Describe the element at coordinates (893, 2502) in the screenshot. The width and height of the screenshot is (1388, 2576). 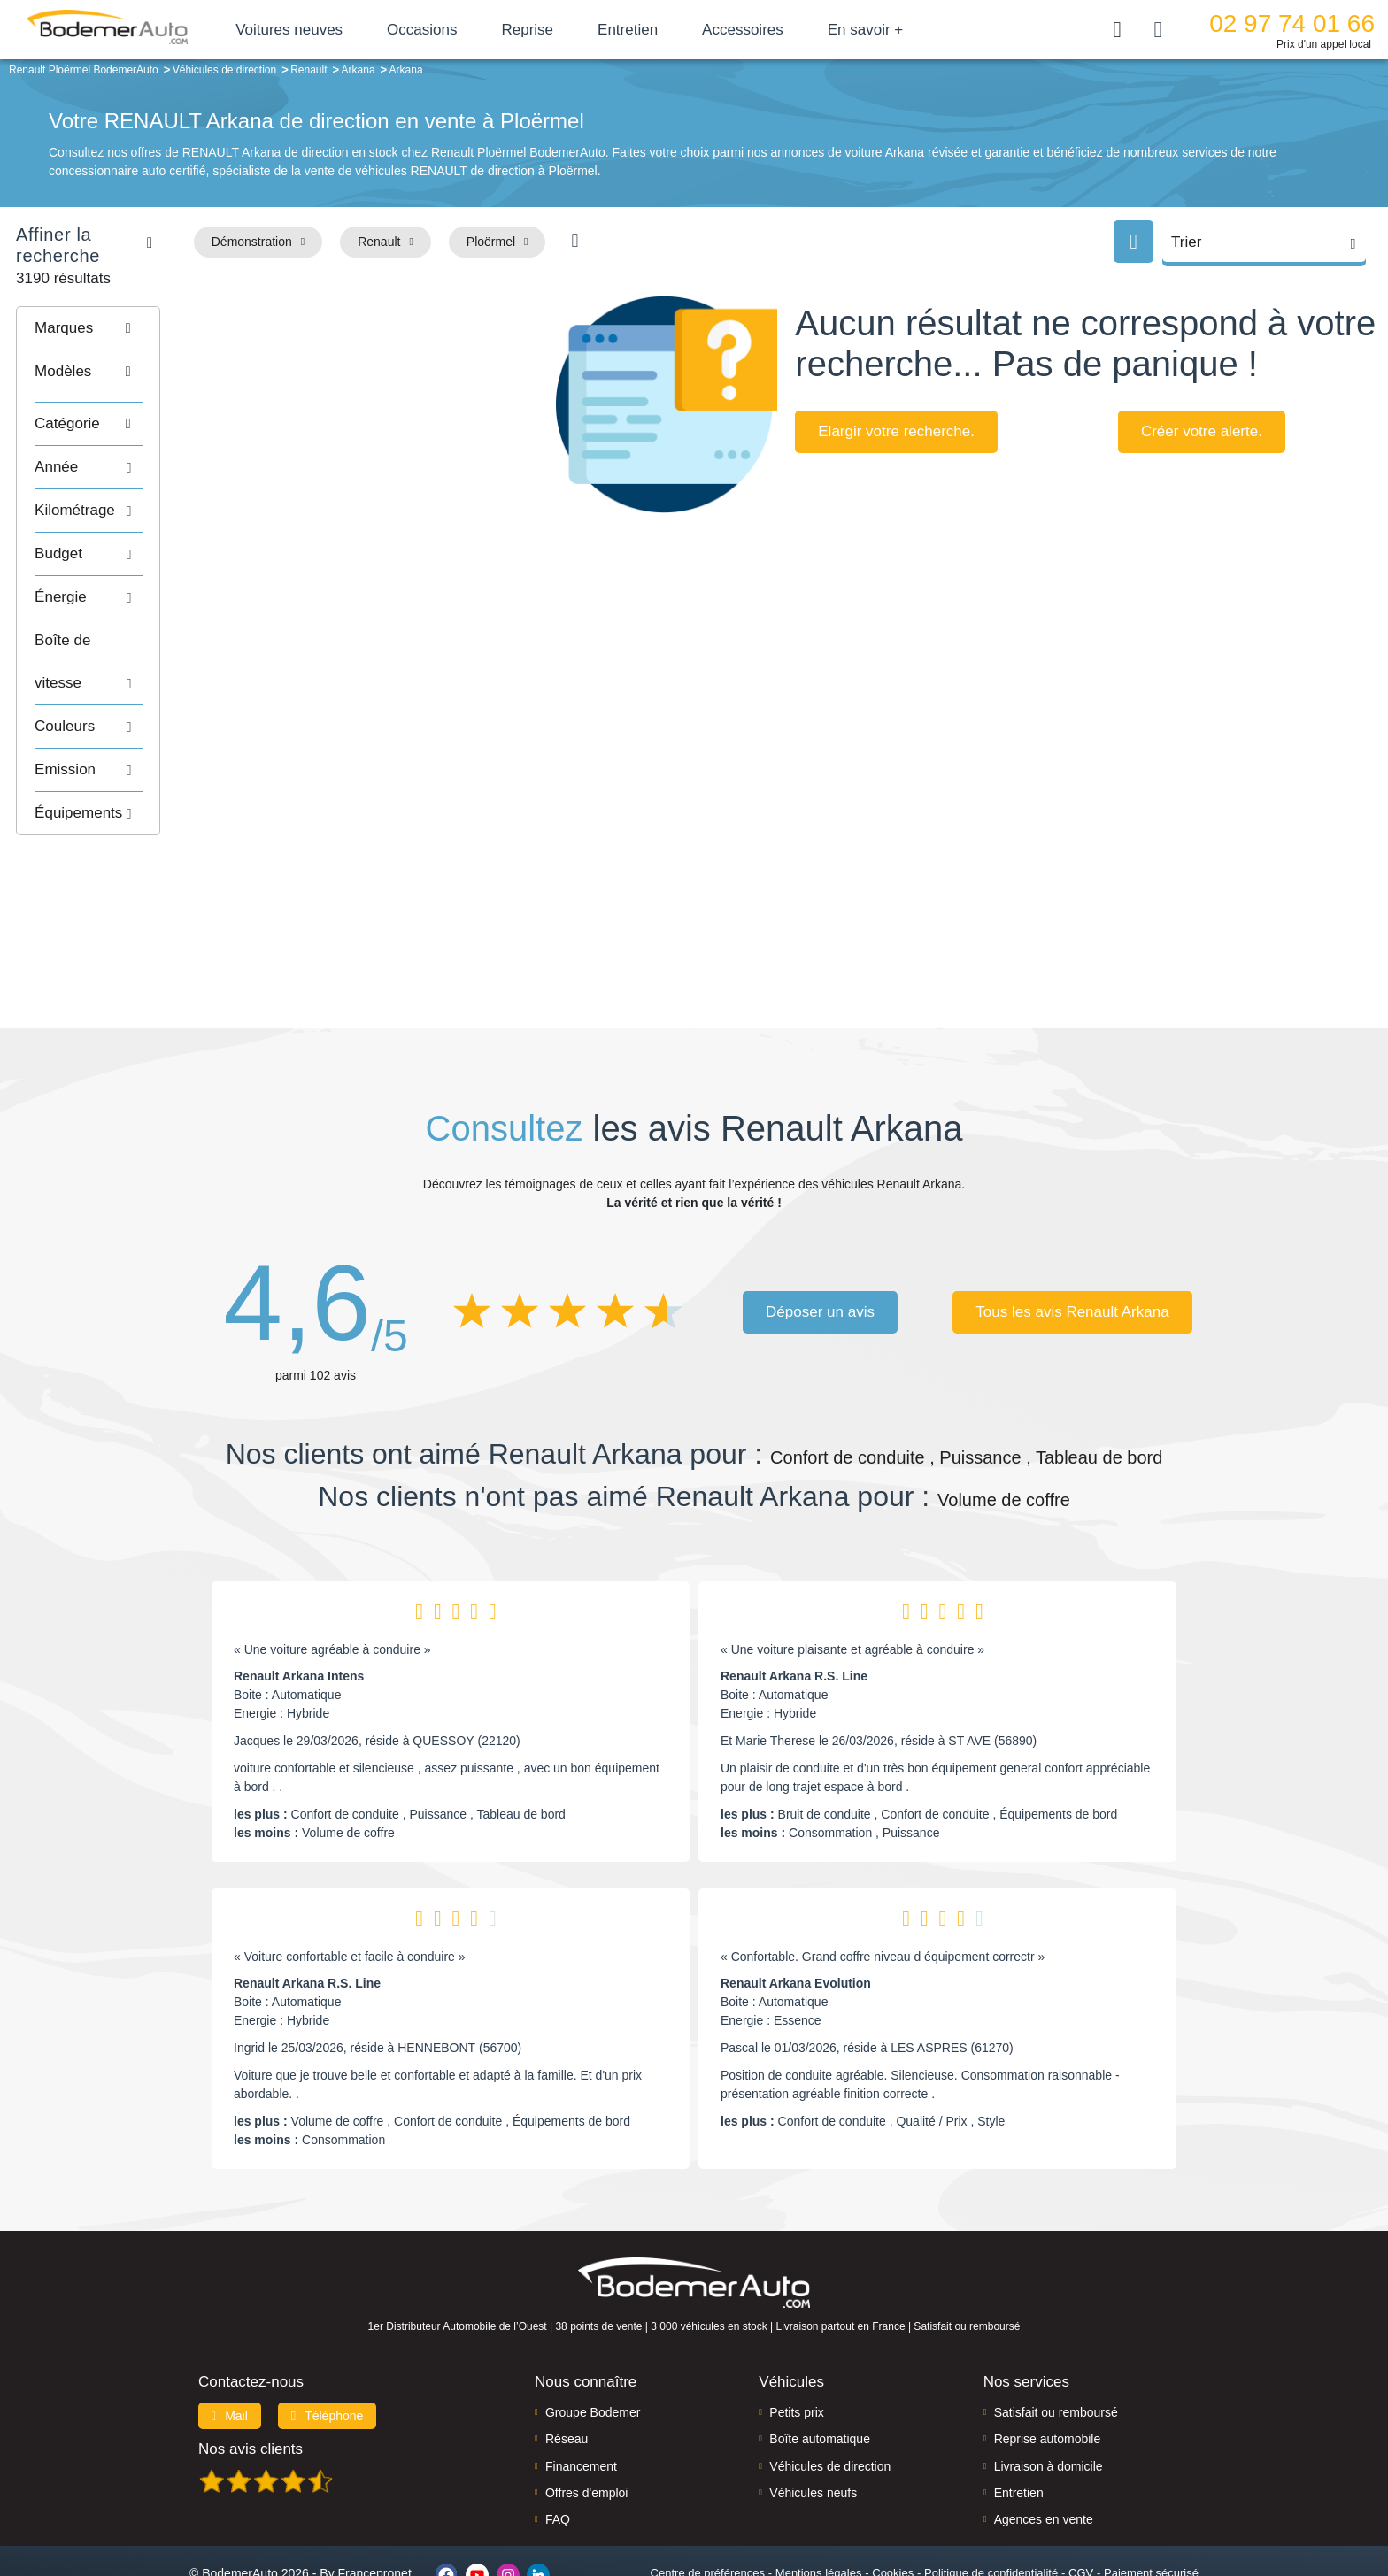
I see `Cookies` at that location.